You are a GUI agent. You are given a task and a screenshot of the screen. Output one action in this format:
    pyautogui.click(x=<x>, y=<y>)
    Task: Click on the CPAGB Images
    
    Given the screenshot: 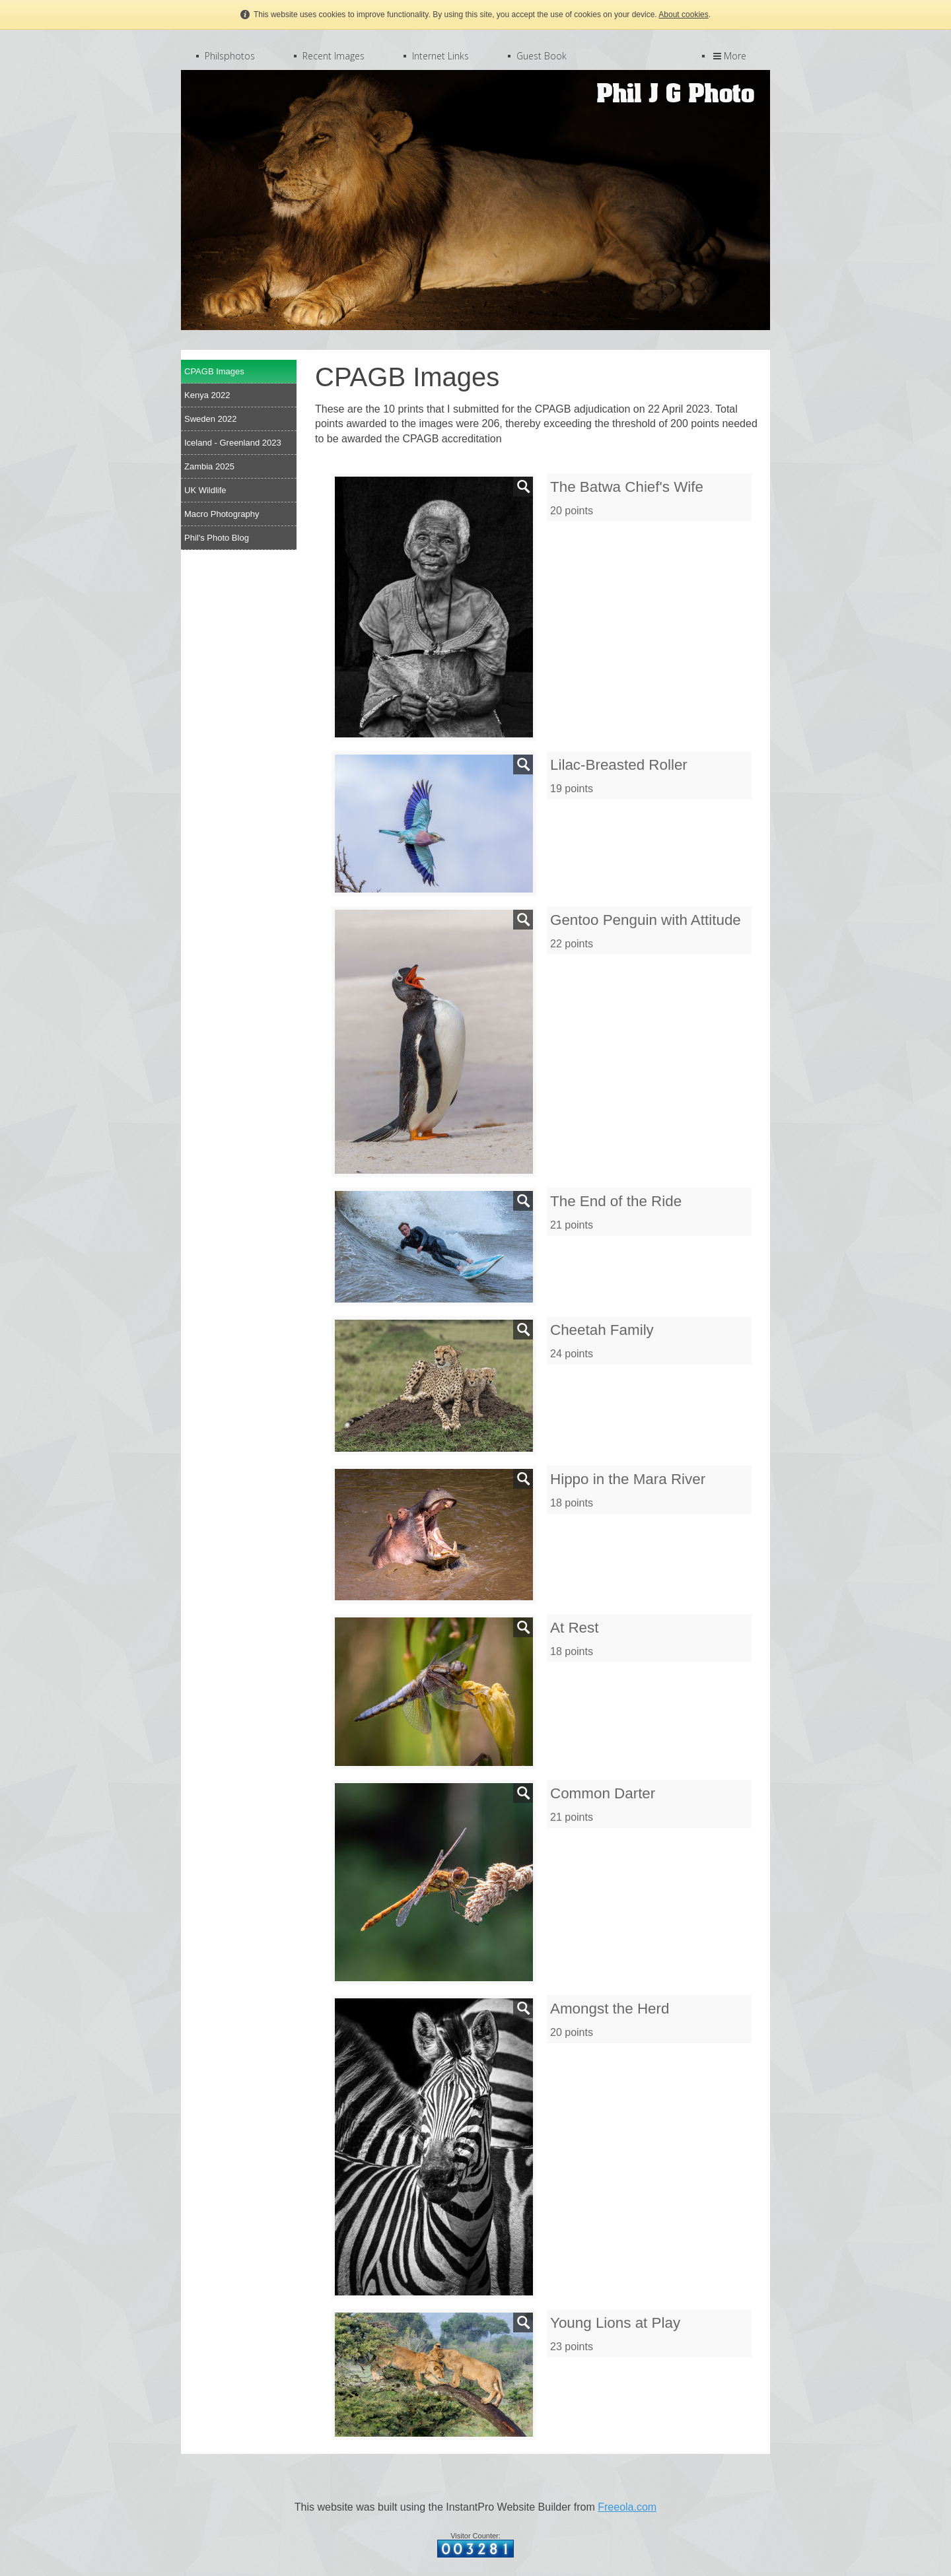 What is the action you would take?
    pyautogui.click(x=214, y=371)
    